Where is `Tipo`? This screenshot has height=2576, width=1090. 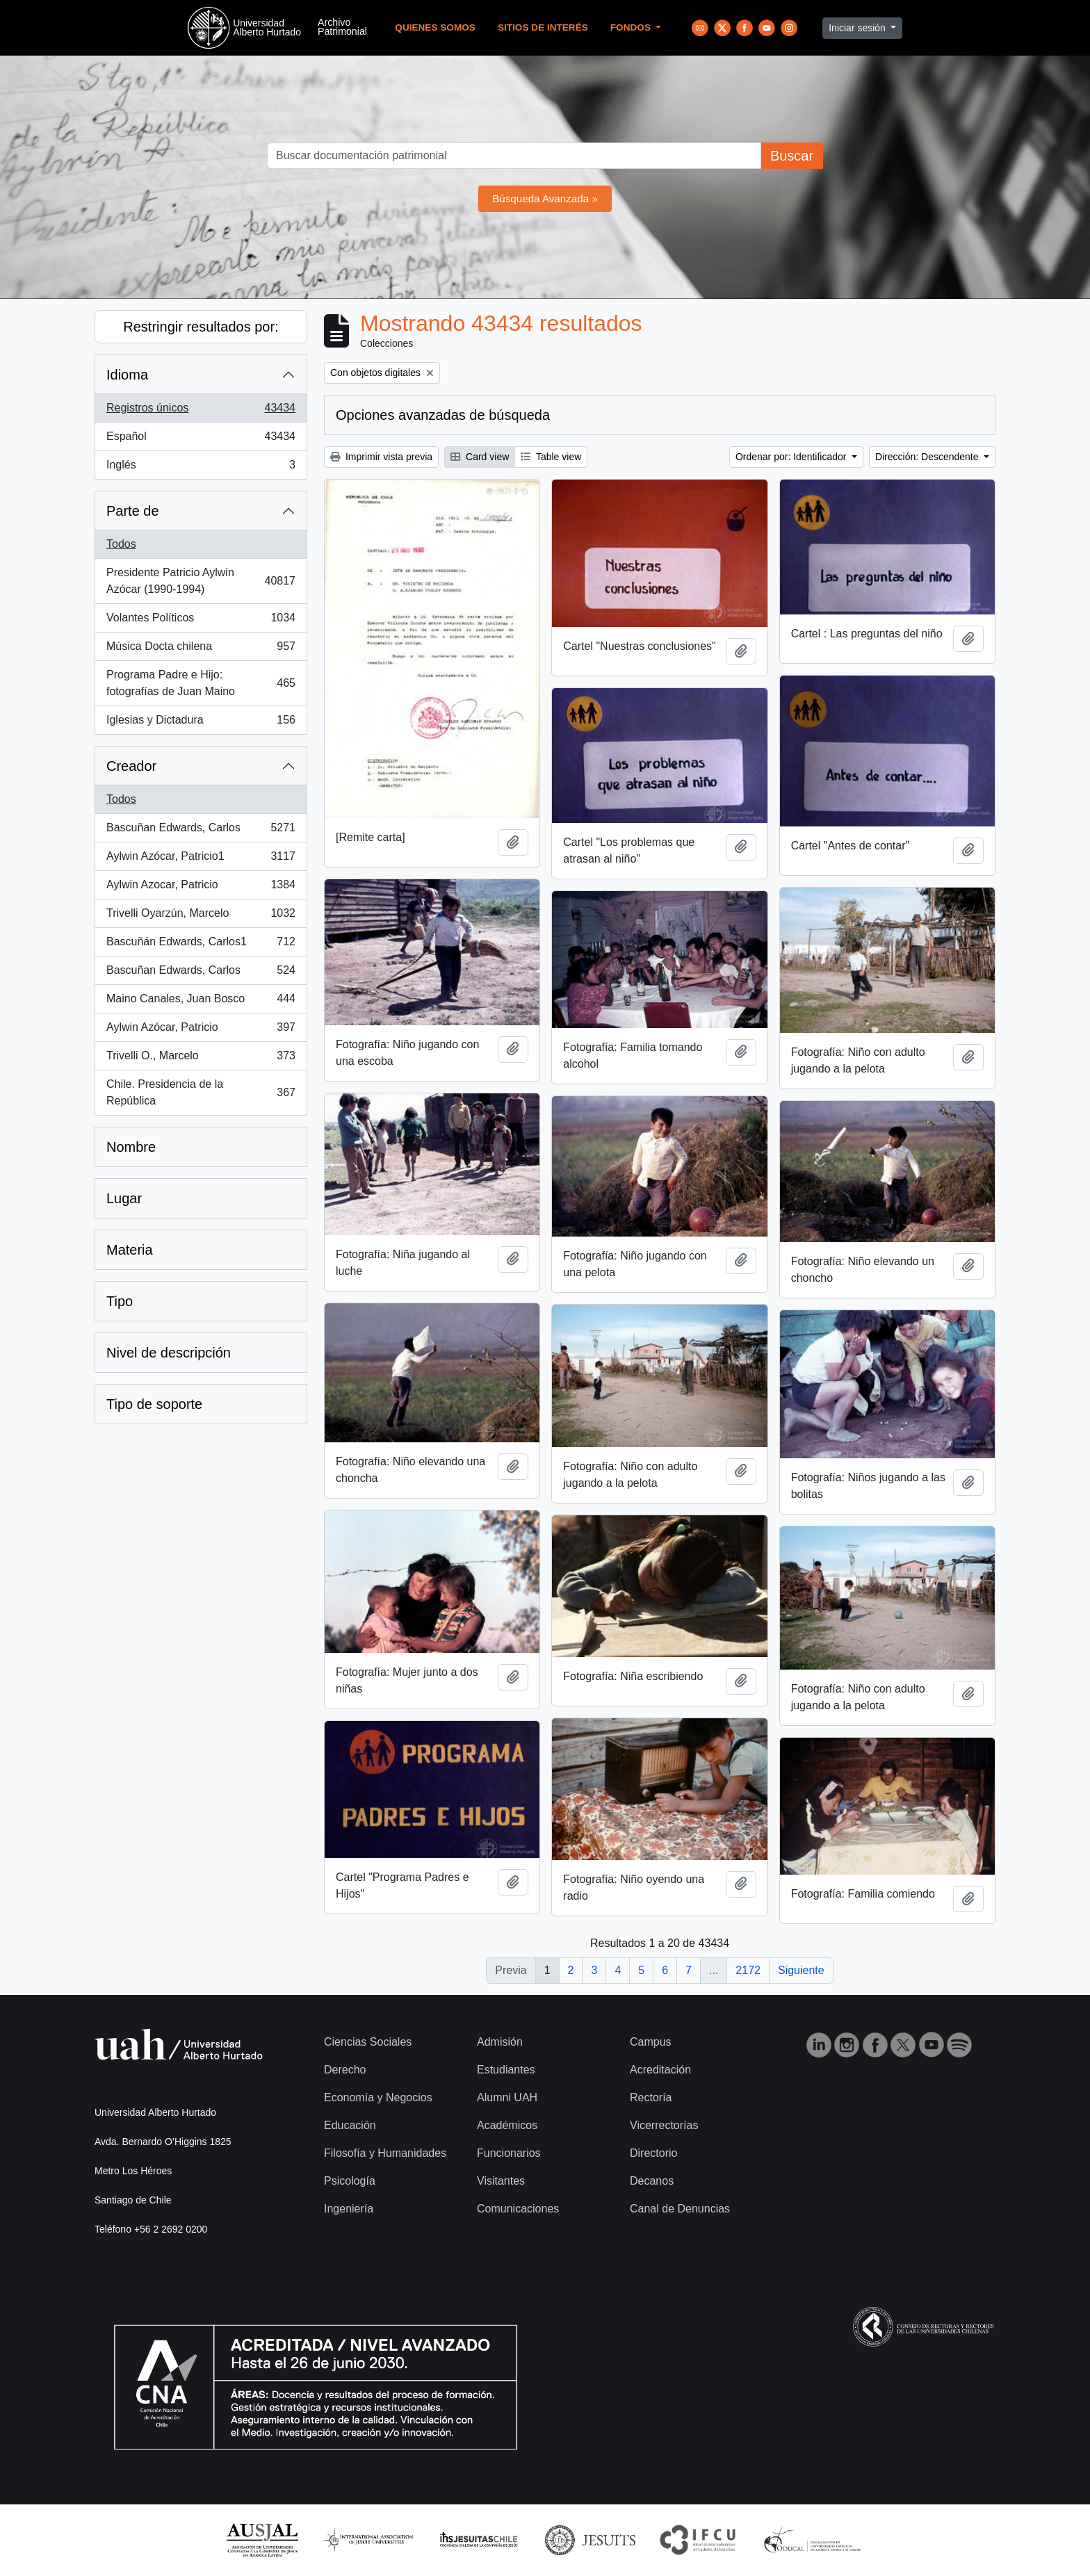 Tipo is located at coordinates (119, 1301).